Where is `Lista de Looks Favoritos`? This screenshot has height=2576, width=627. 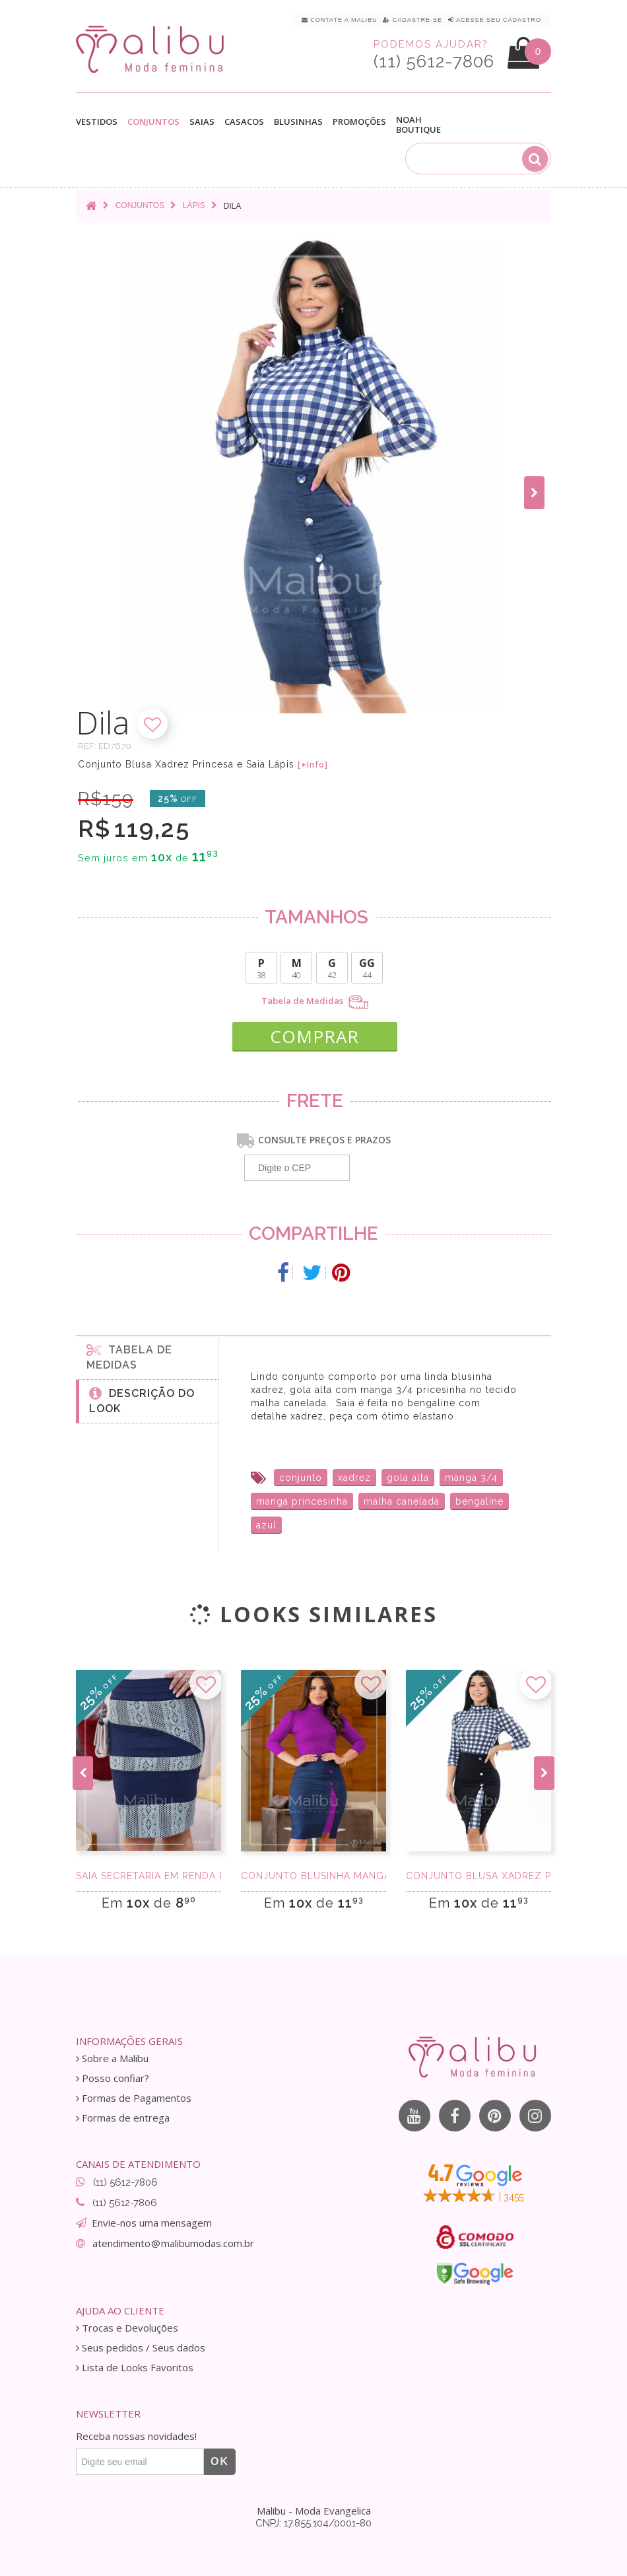 Lista de Looks Favoritos is located at coordinates (134, 2367).